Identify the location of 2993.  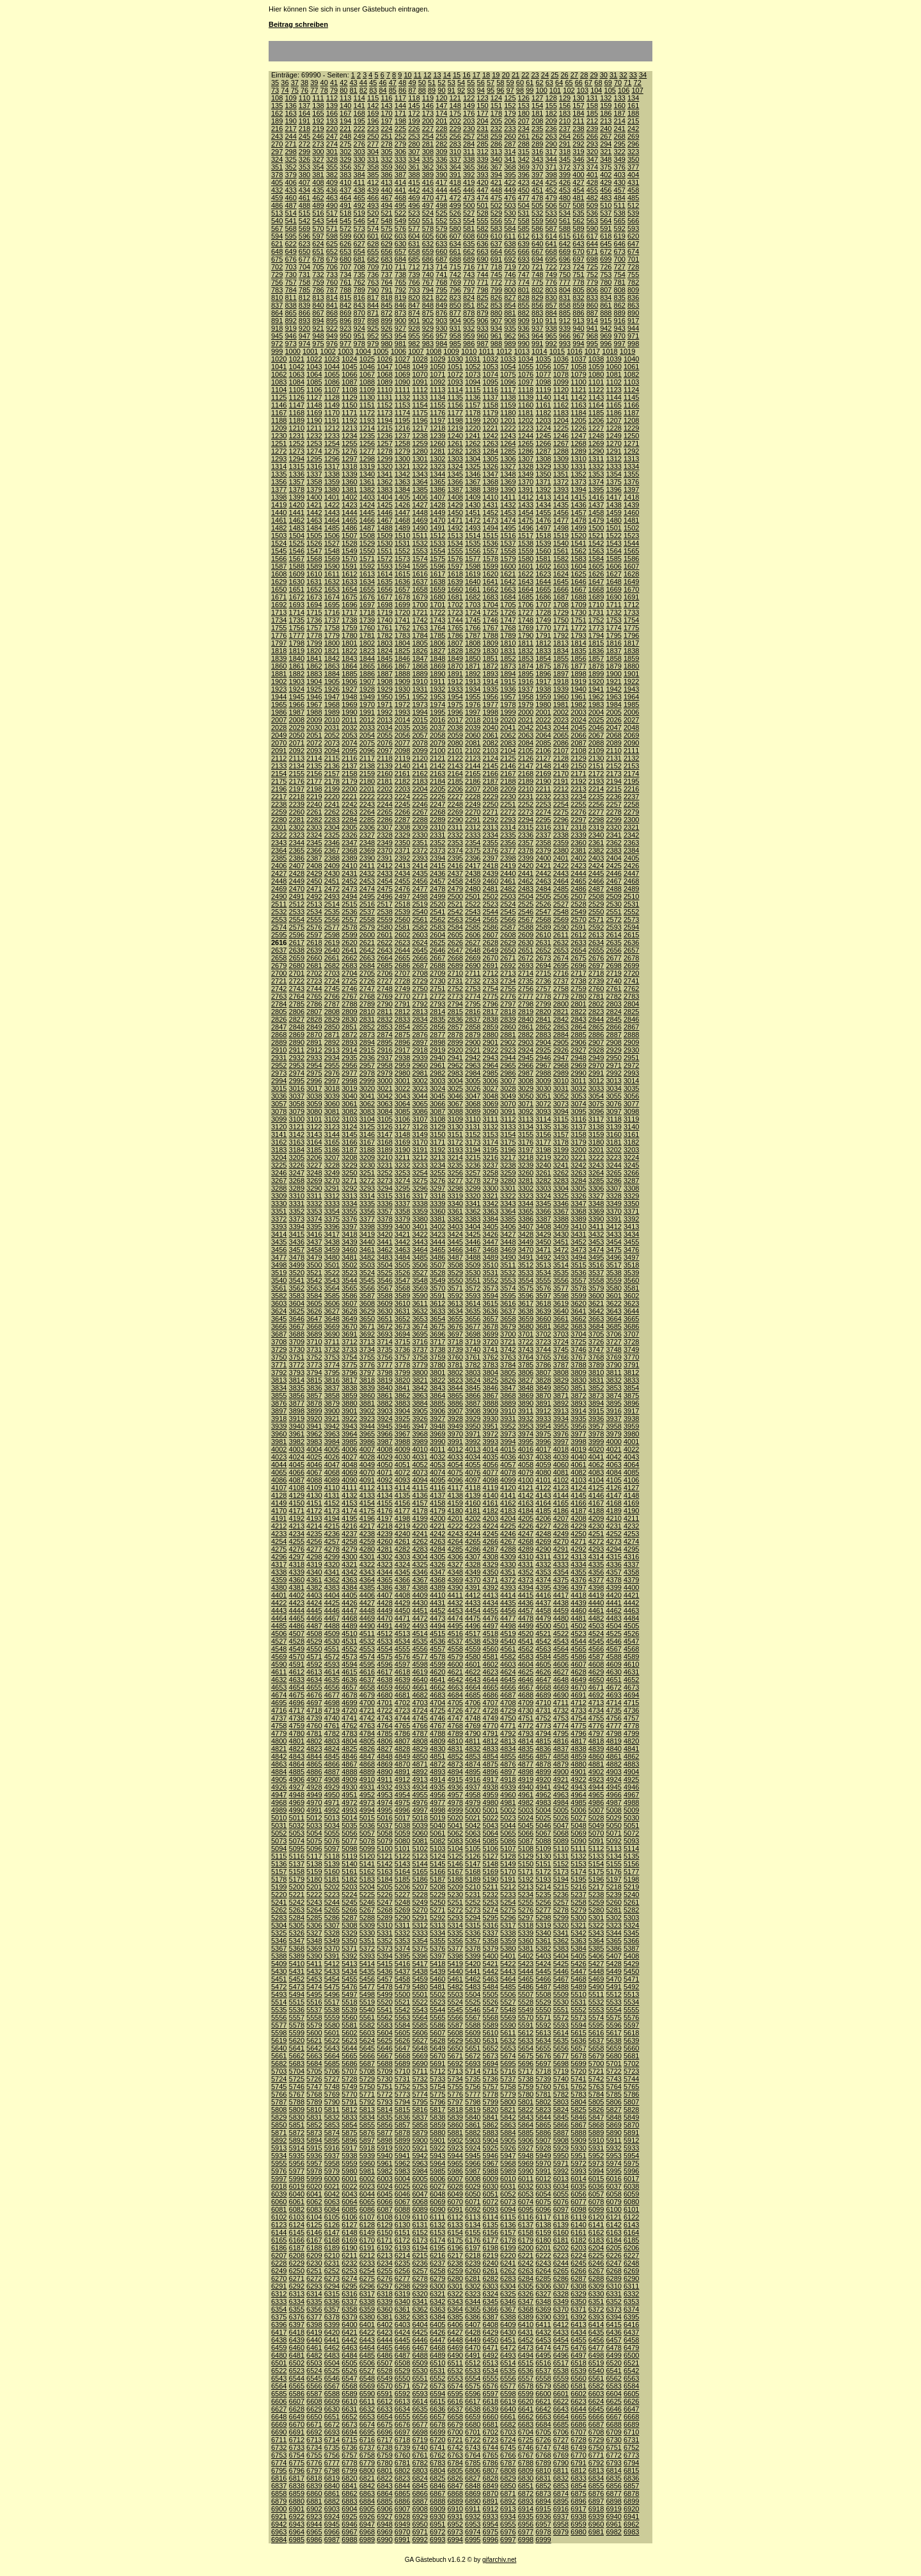
(631, 1073).